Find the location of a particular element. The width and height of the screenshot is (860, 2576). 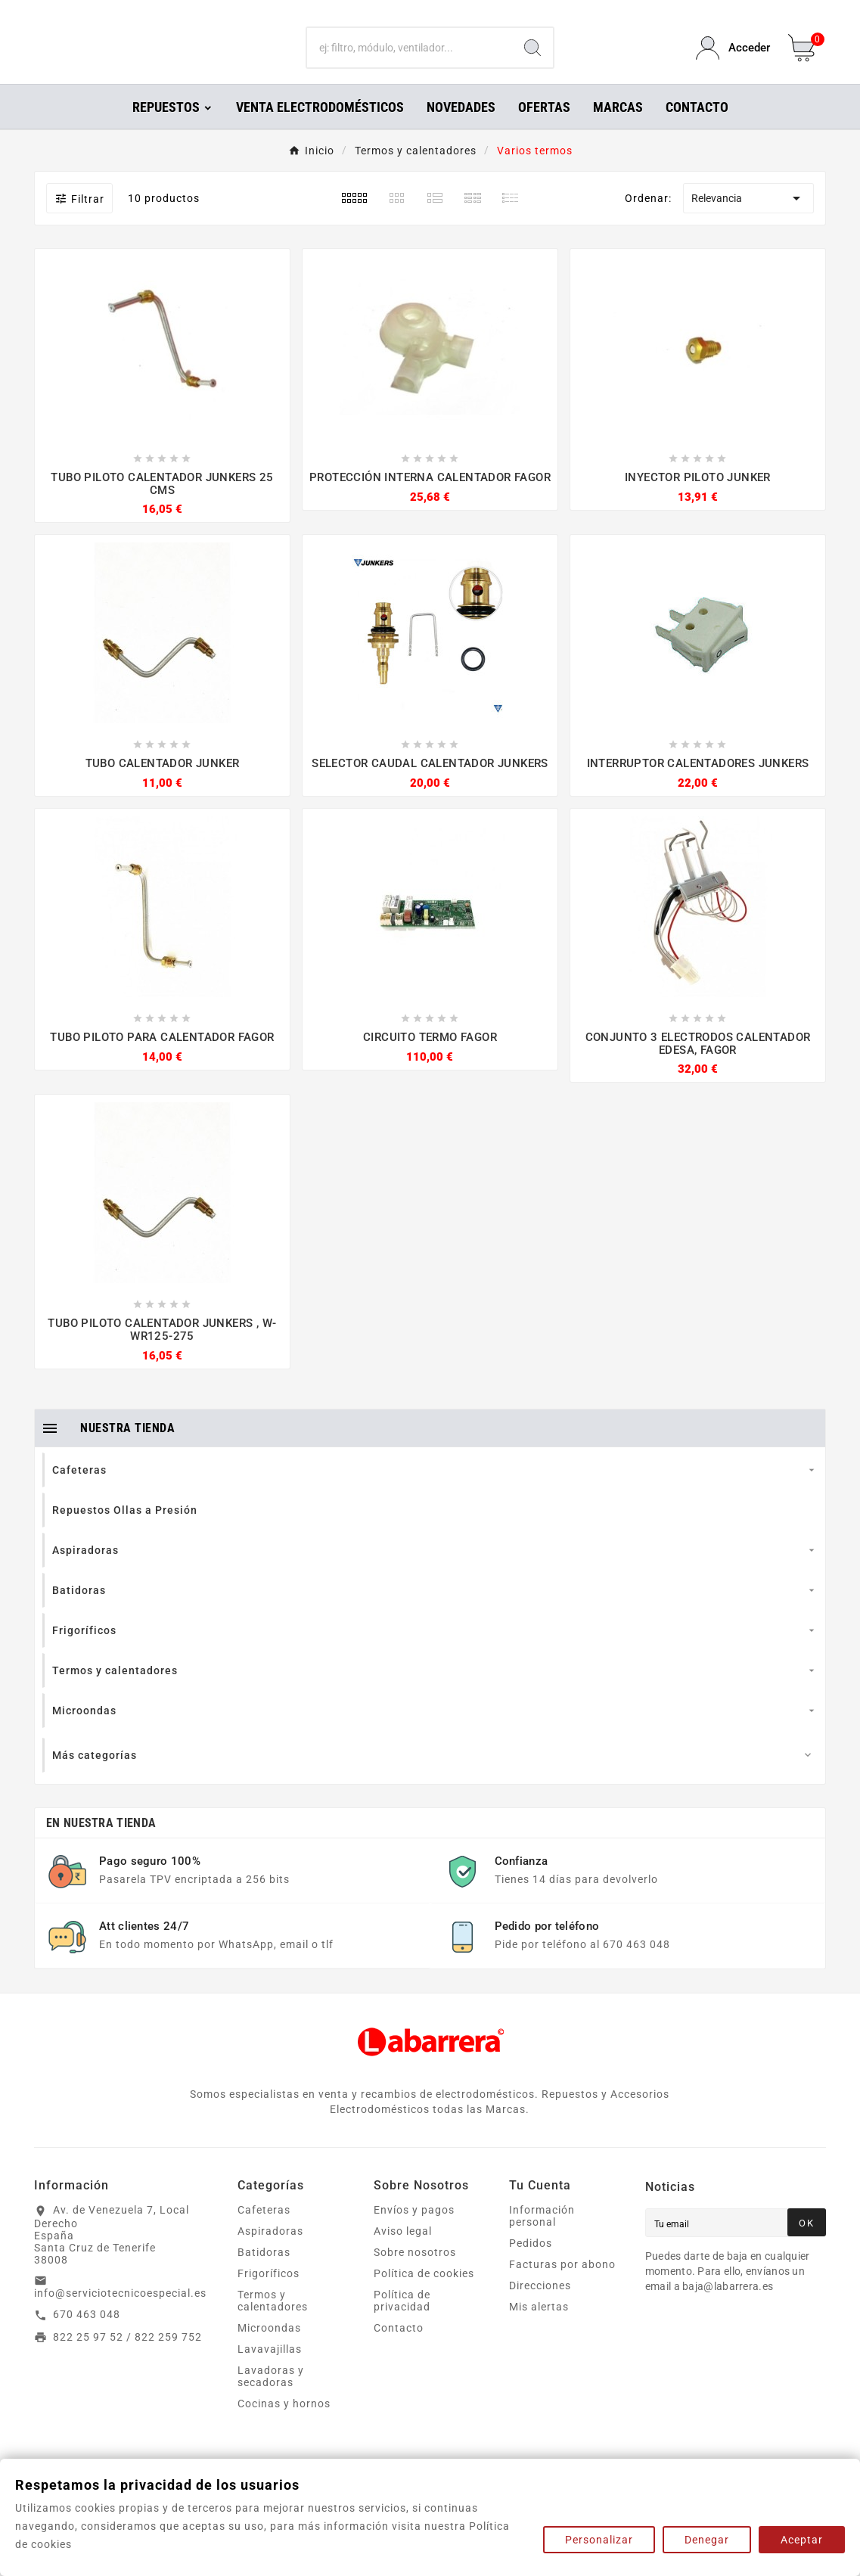

Lavavajillas is located at coordinates (270, 2370).